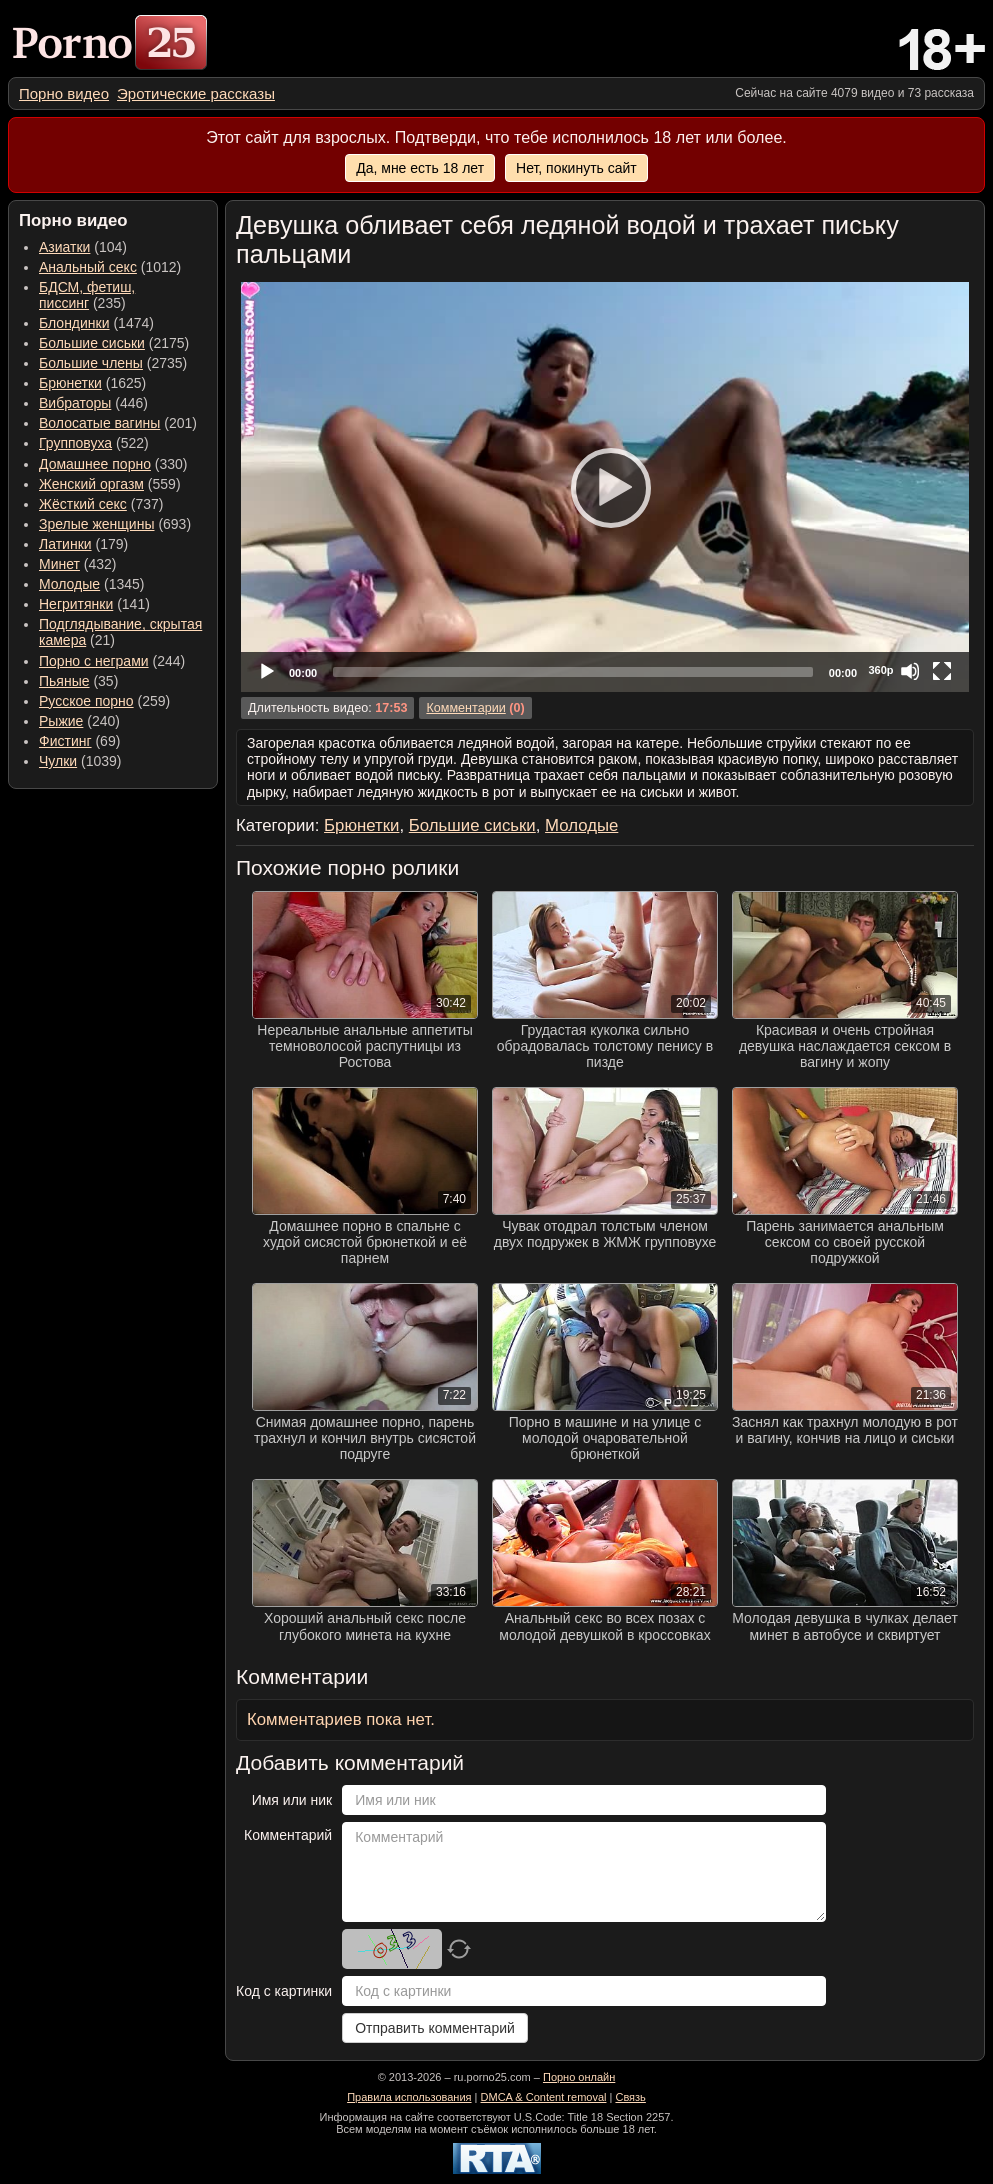 The height and width of the screenshot is (2184, 993). I want to click on Зрелые женщины, so click(97, 524).